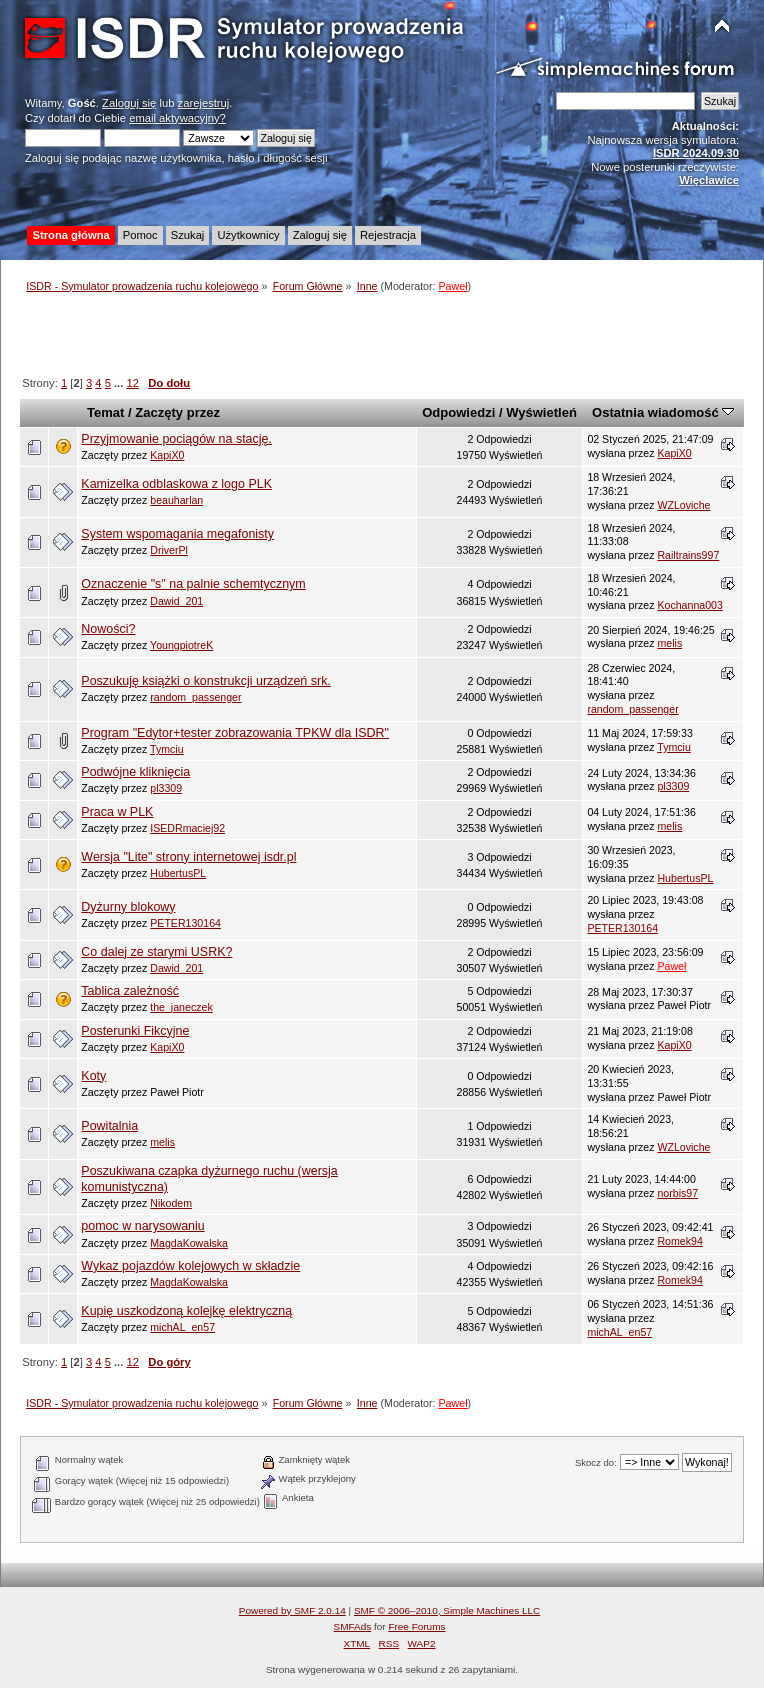  I want to click on random_passenger, so click(195, 697).